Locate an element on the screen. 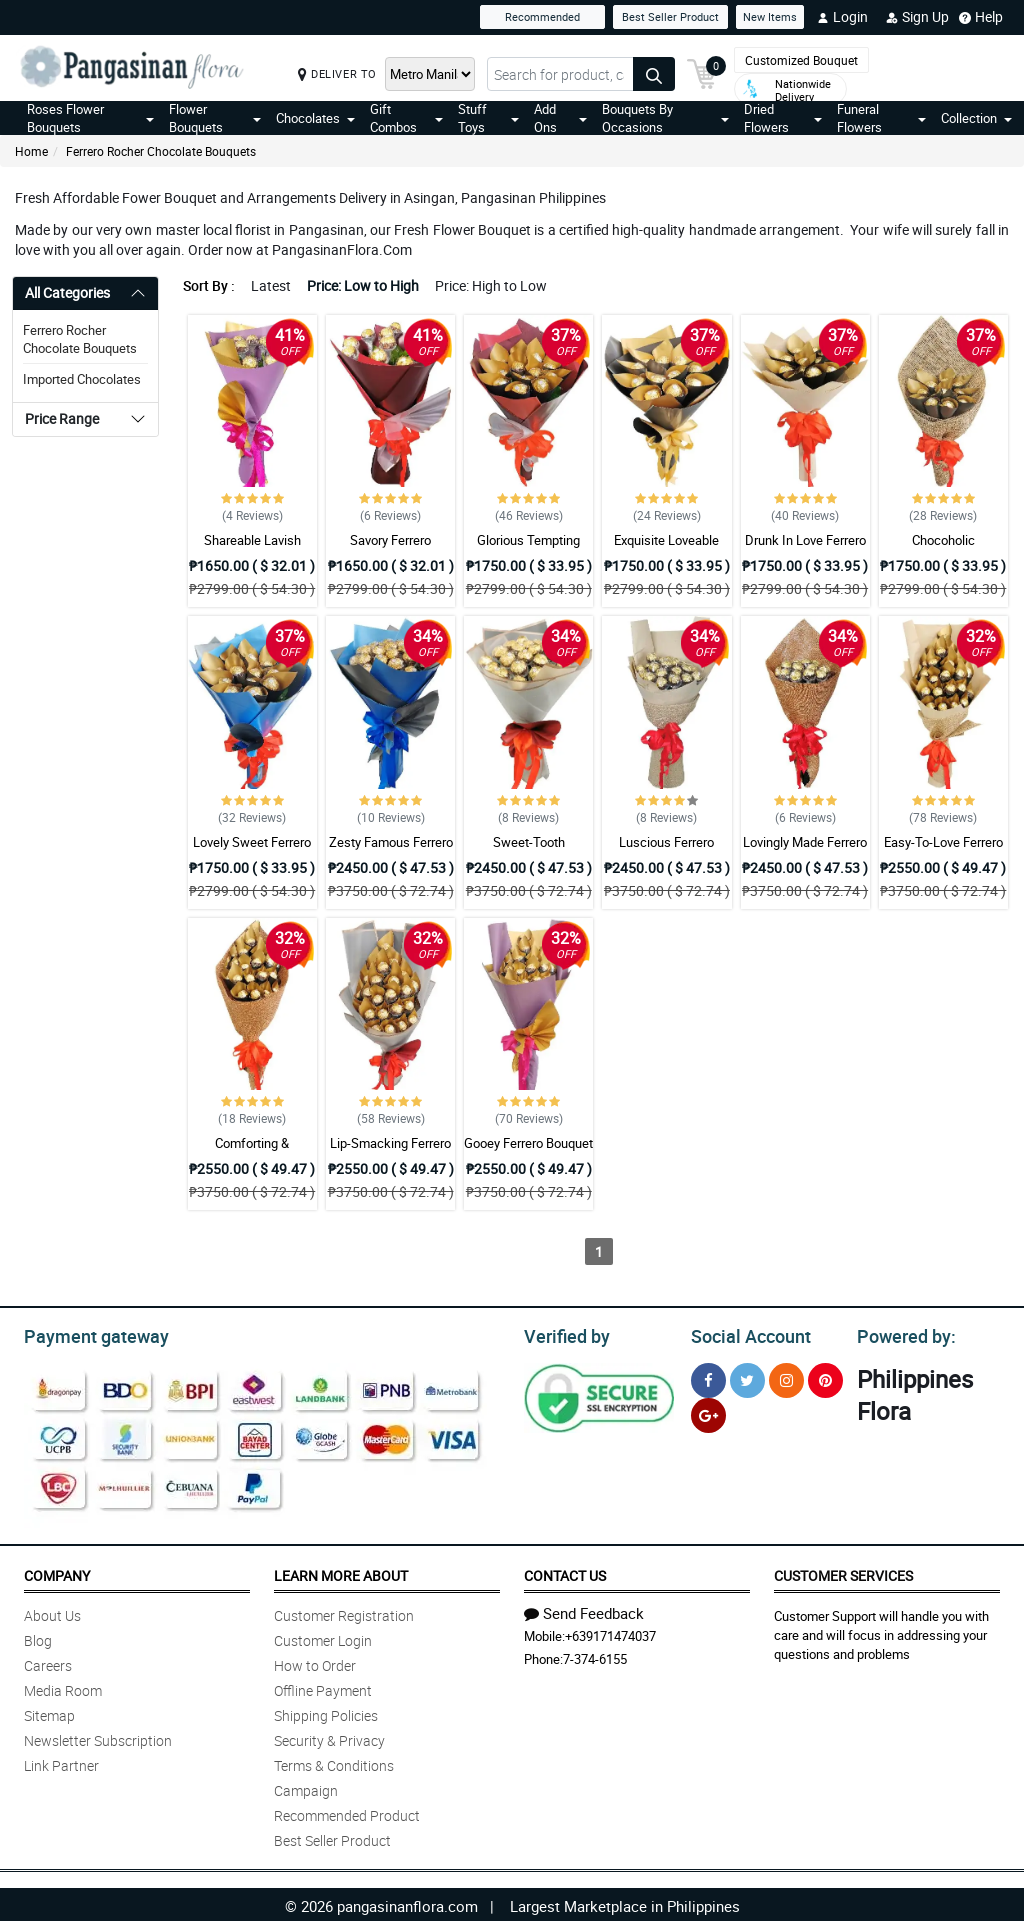  Recommended is located at coordinates (542, 16).